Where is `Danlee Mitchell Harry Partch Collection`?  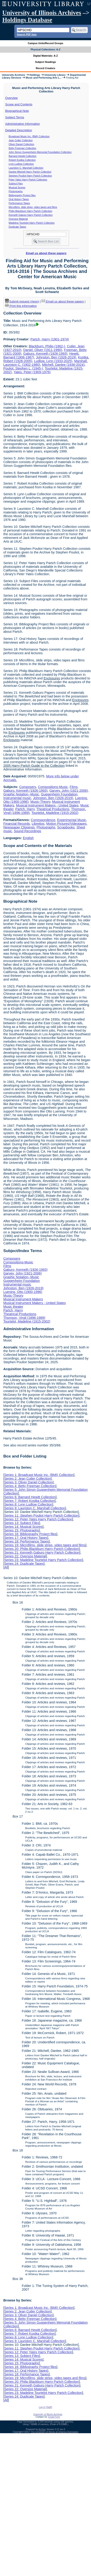
Danlee Mitchell Harry Partch Collection is located at coordinates (30, 171).